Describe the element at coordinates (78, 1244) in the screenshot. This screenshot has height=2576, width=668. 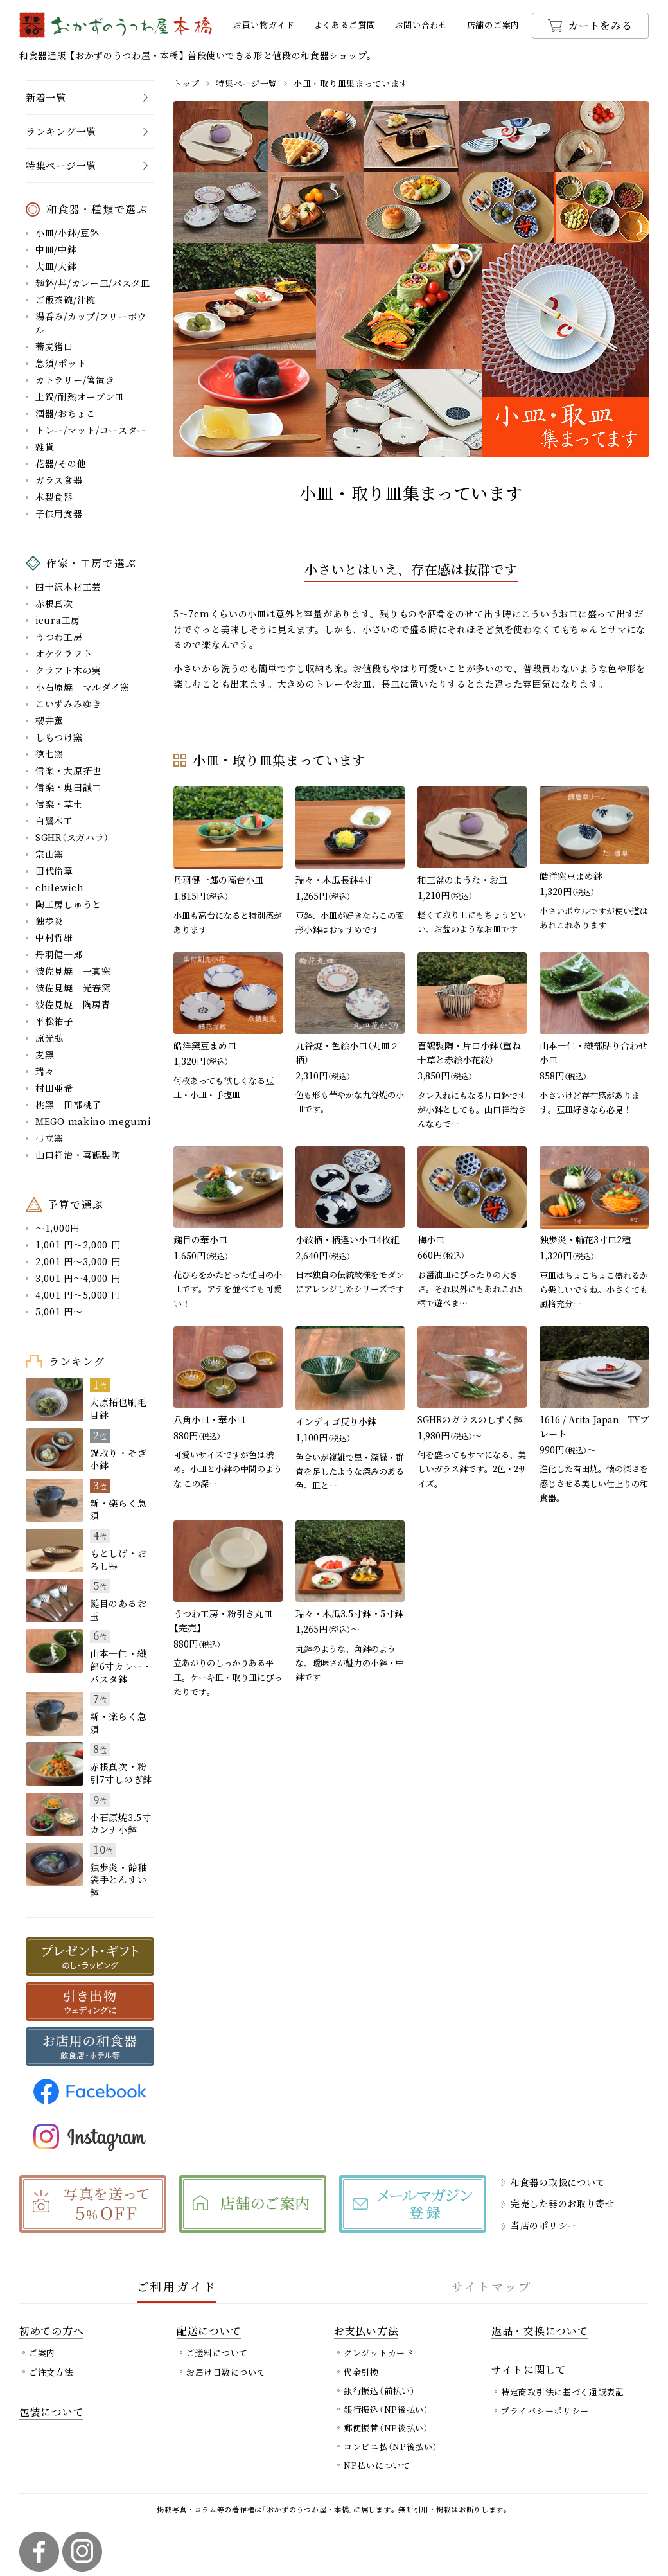
I see `1,001 円～2,000 円` at that location.